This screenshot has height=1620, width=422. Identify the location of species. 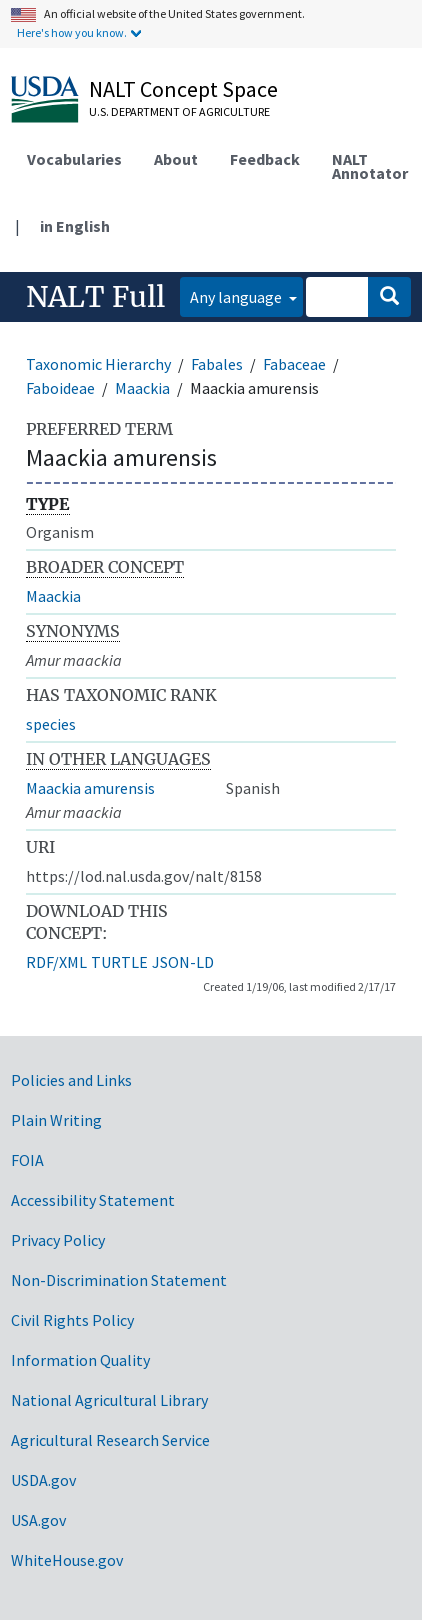
(51, 724).